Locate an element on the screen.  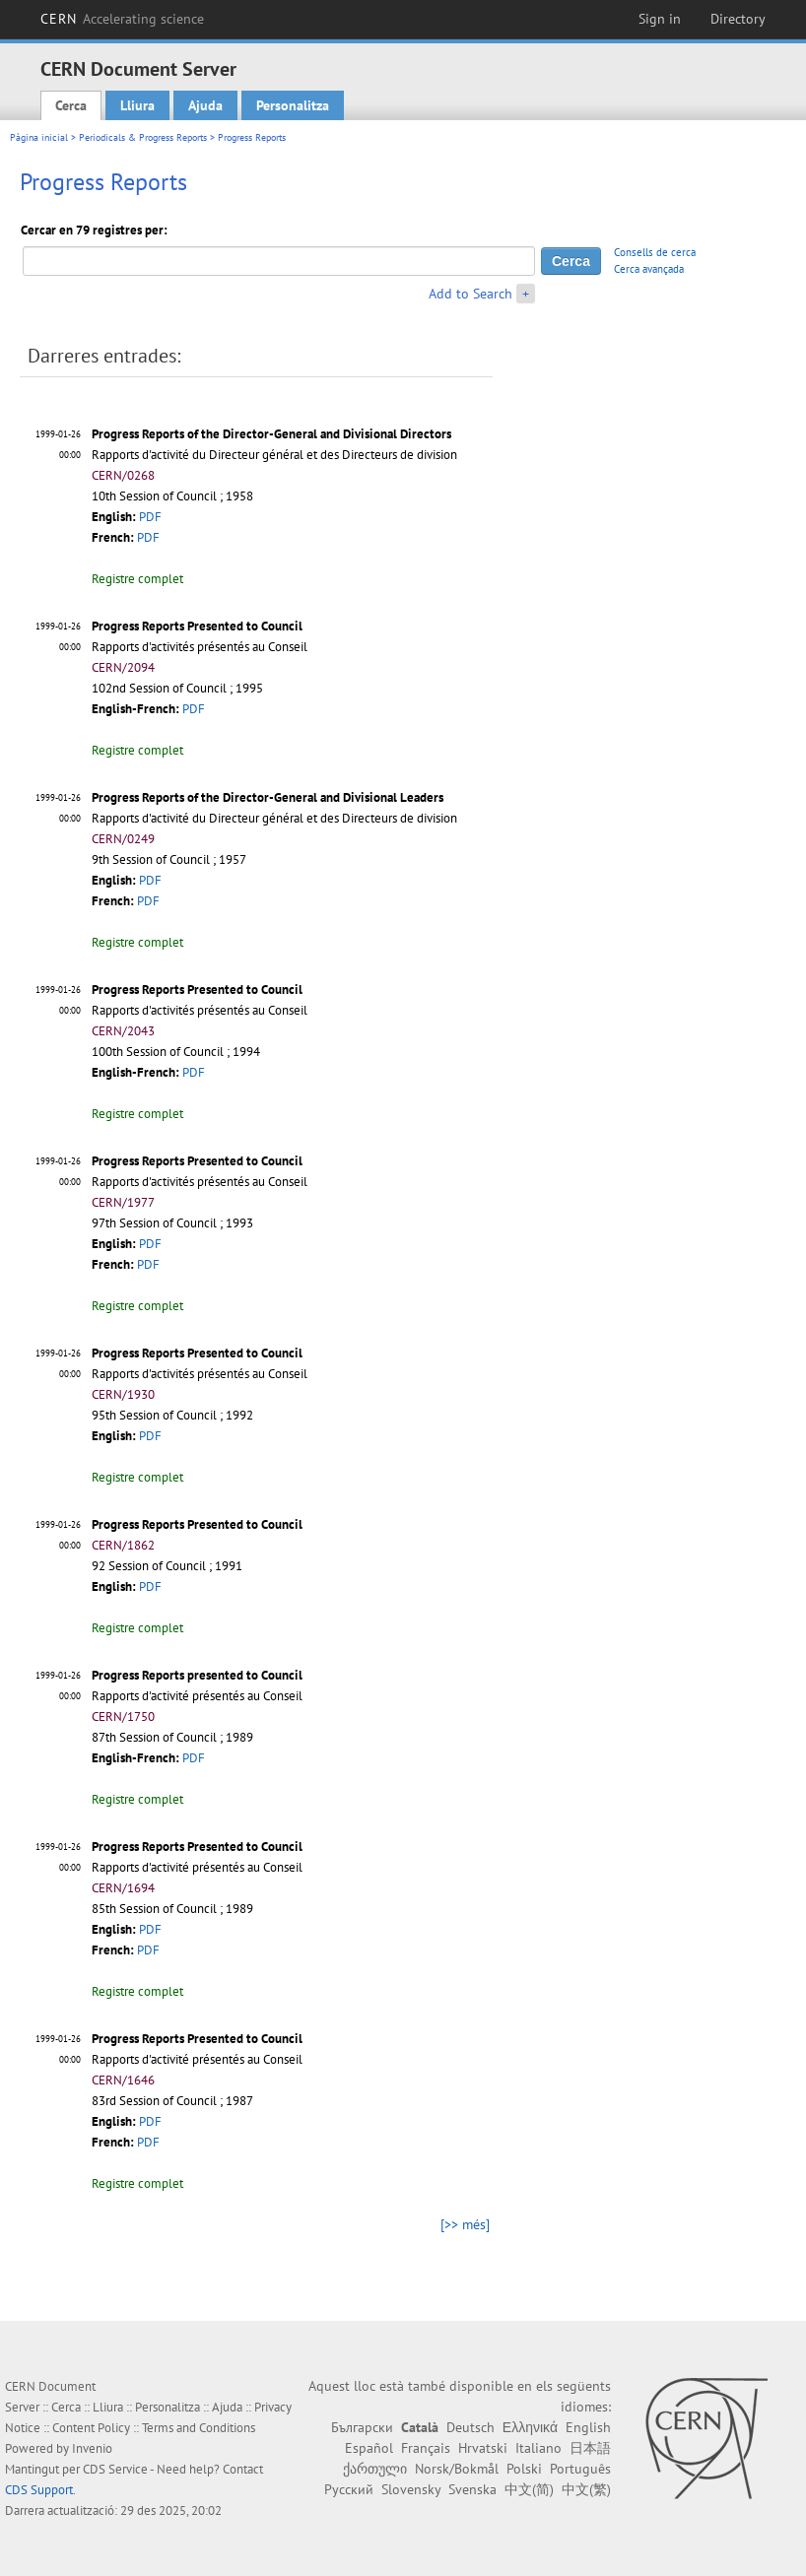
CDS Service is located at coordinates (115, 2469).